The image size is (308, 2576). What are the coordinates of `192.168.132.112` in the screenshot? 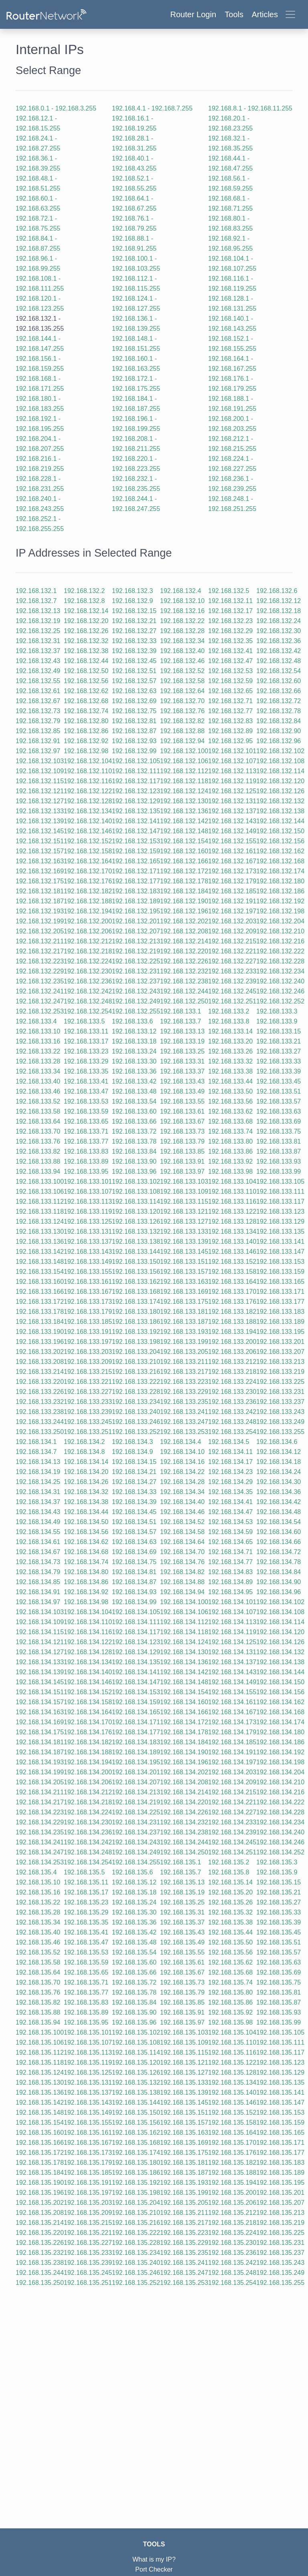 It's located at (184, 771).